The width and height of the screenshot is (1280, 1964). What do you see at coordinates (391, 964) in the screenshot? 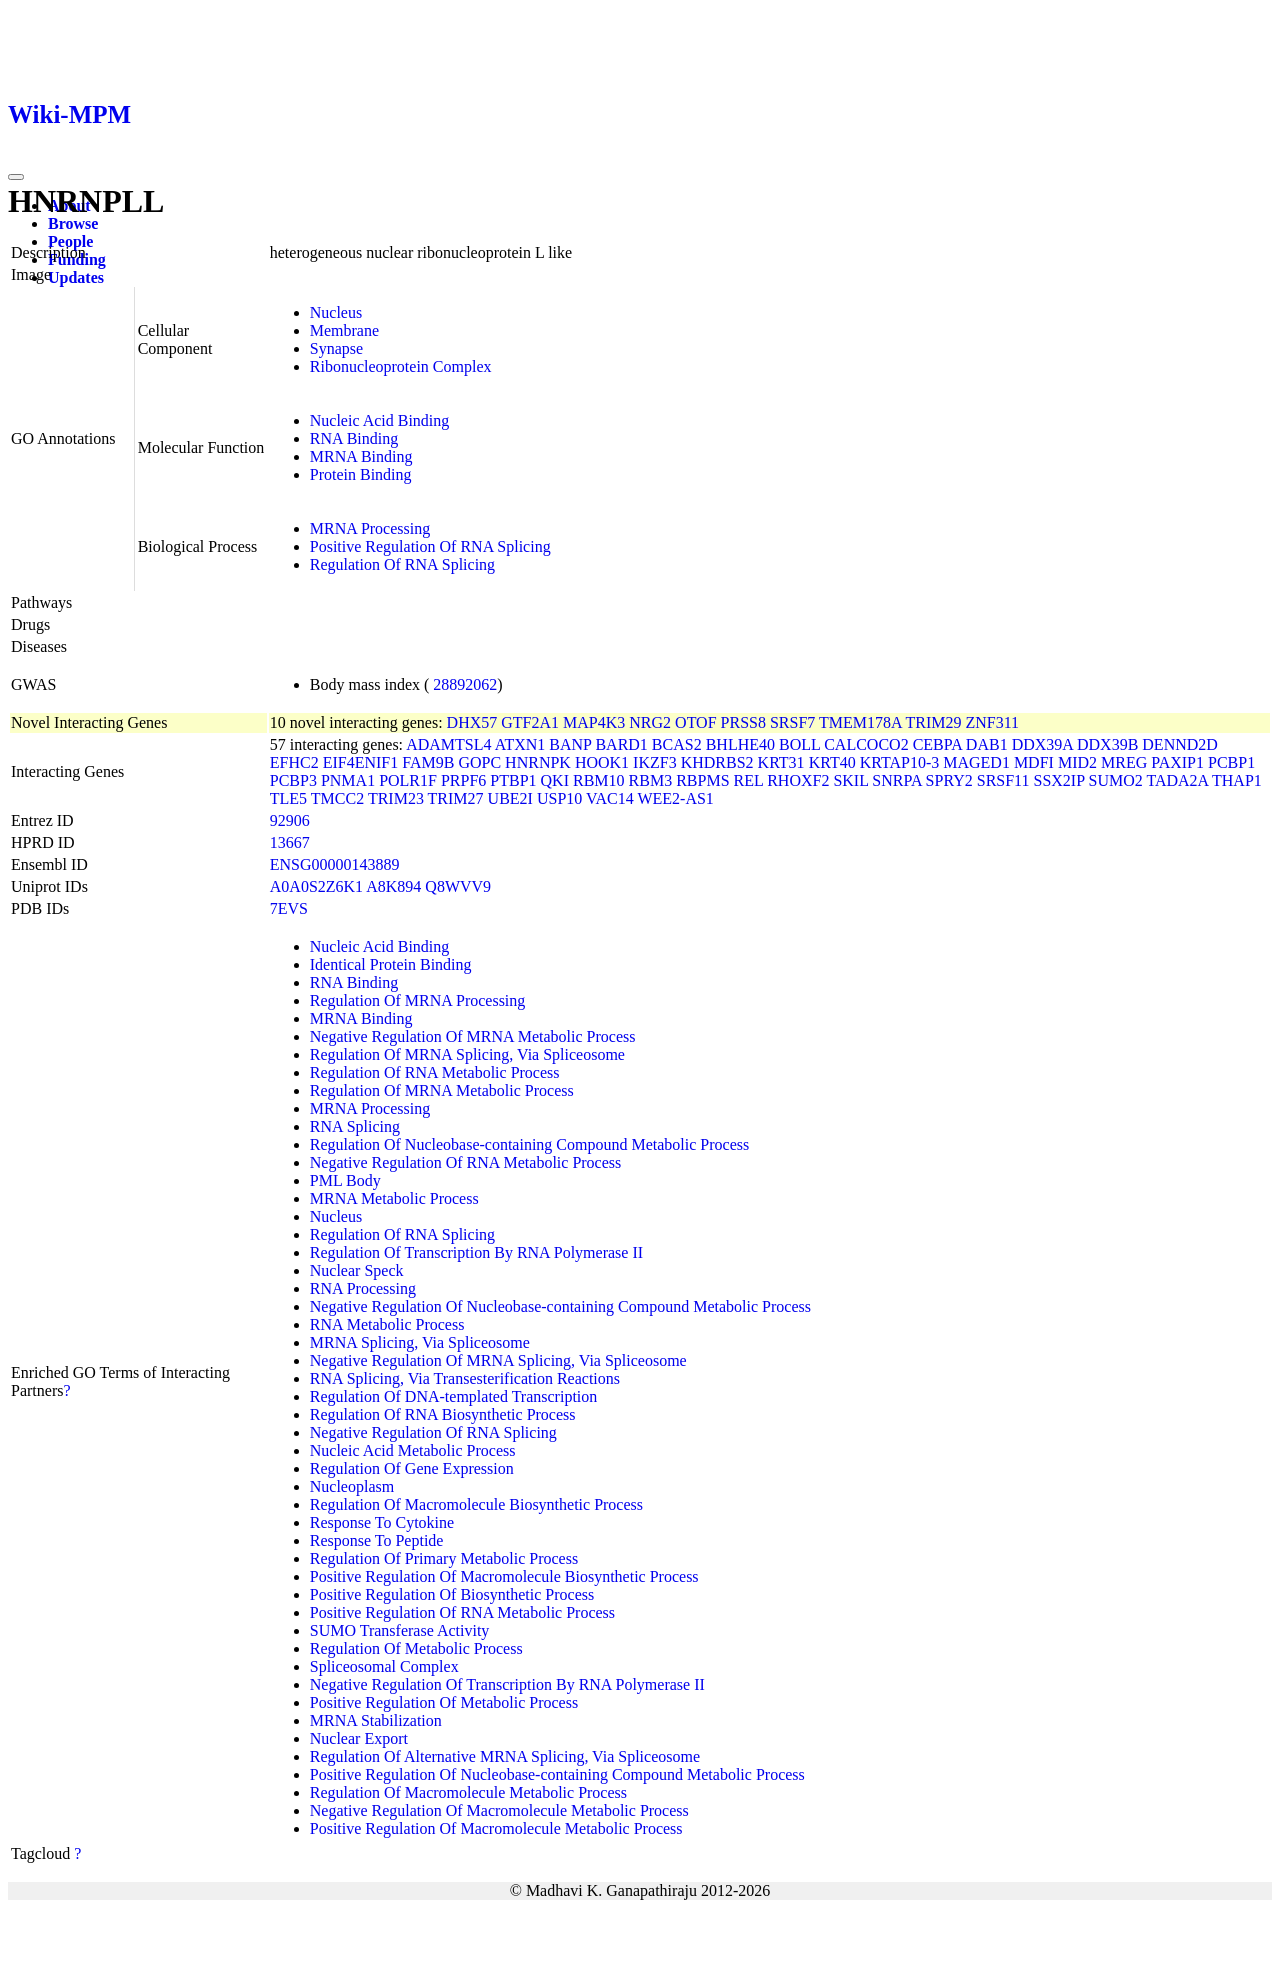
I see `Identical Protein Binding` at bounding box center [391, 964].